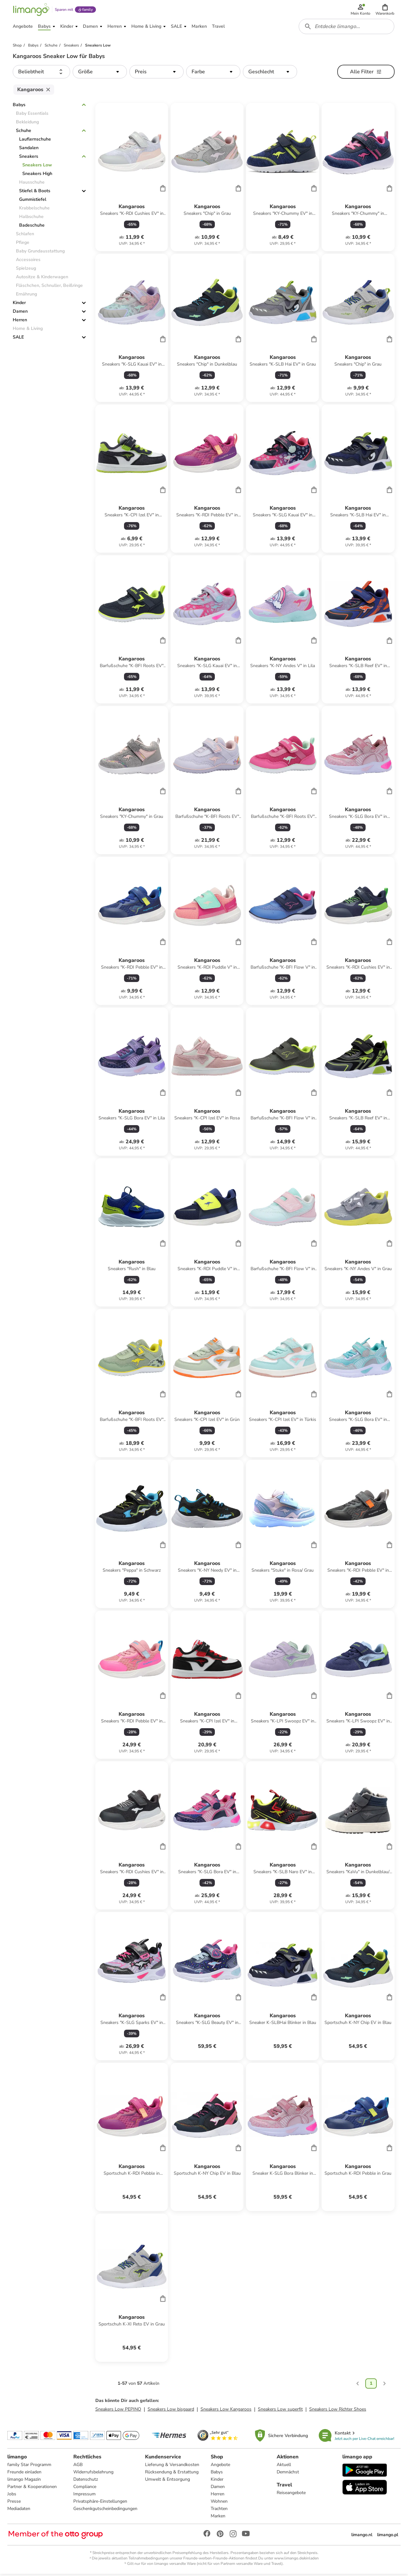  Describe the element at coordinates (35, 141) in the screenshot. I see `Lauflernschuhe` at that location.